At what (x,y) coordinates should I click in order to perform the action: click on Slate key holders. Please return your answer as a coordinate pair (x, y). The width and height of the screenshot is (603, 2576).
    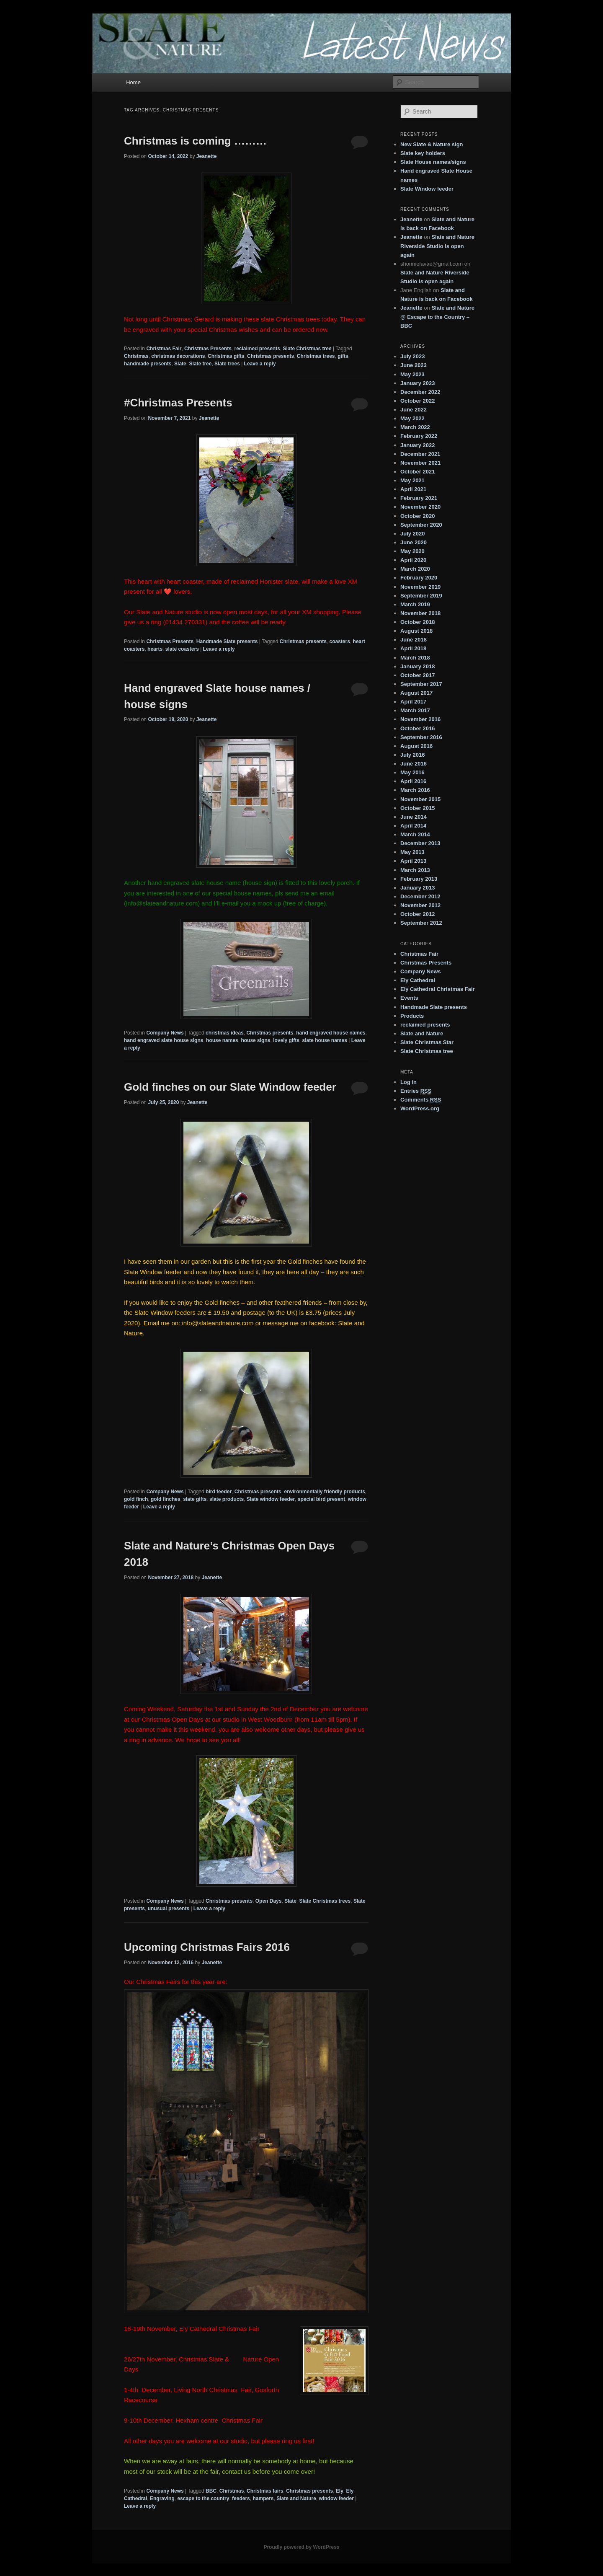
    Looking at the image, I should click on (422, 153).